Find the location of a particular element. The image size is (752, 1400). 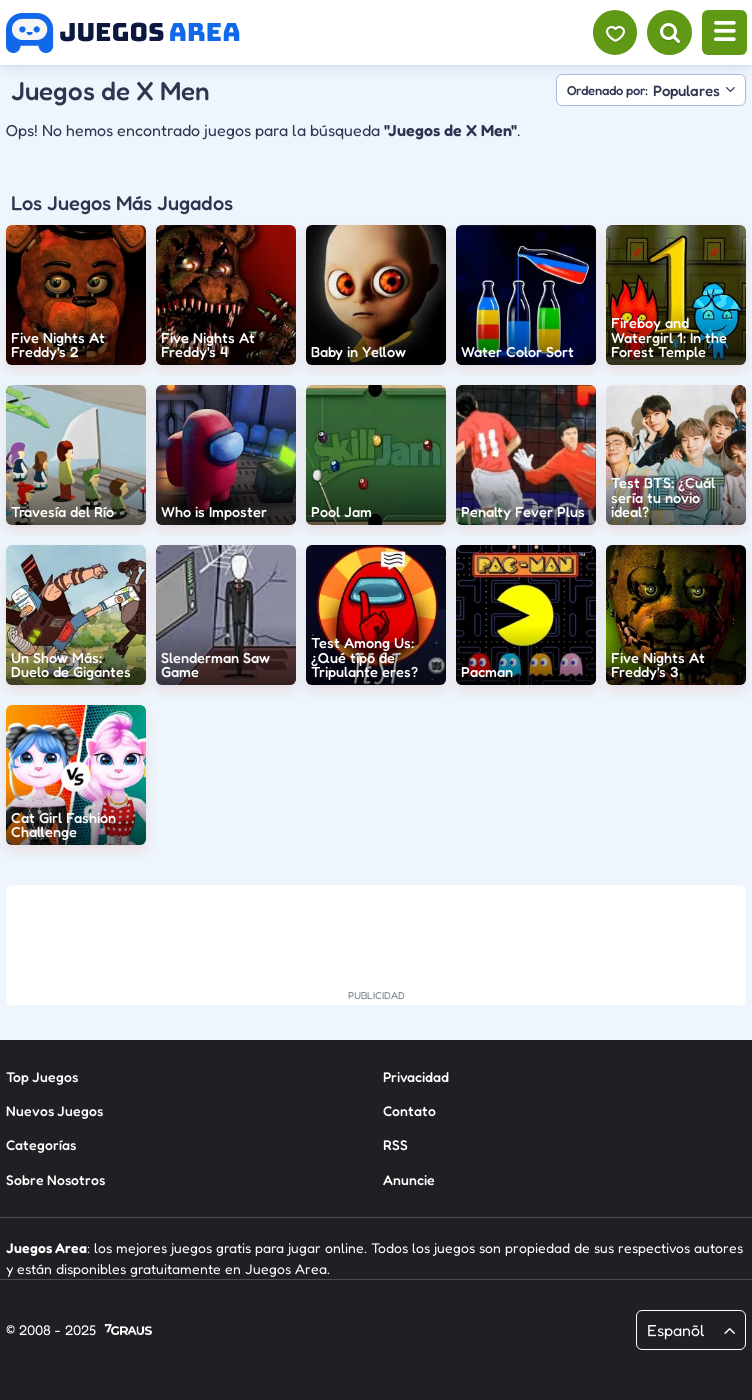

Top Juegos is located at coordinates (42, 1076).